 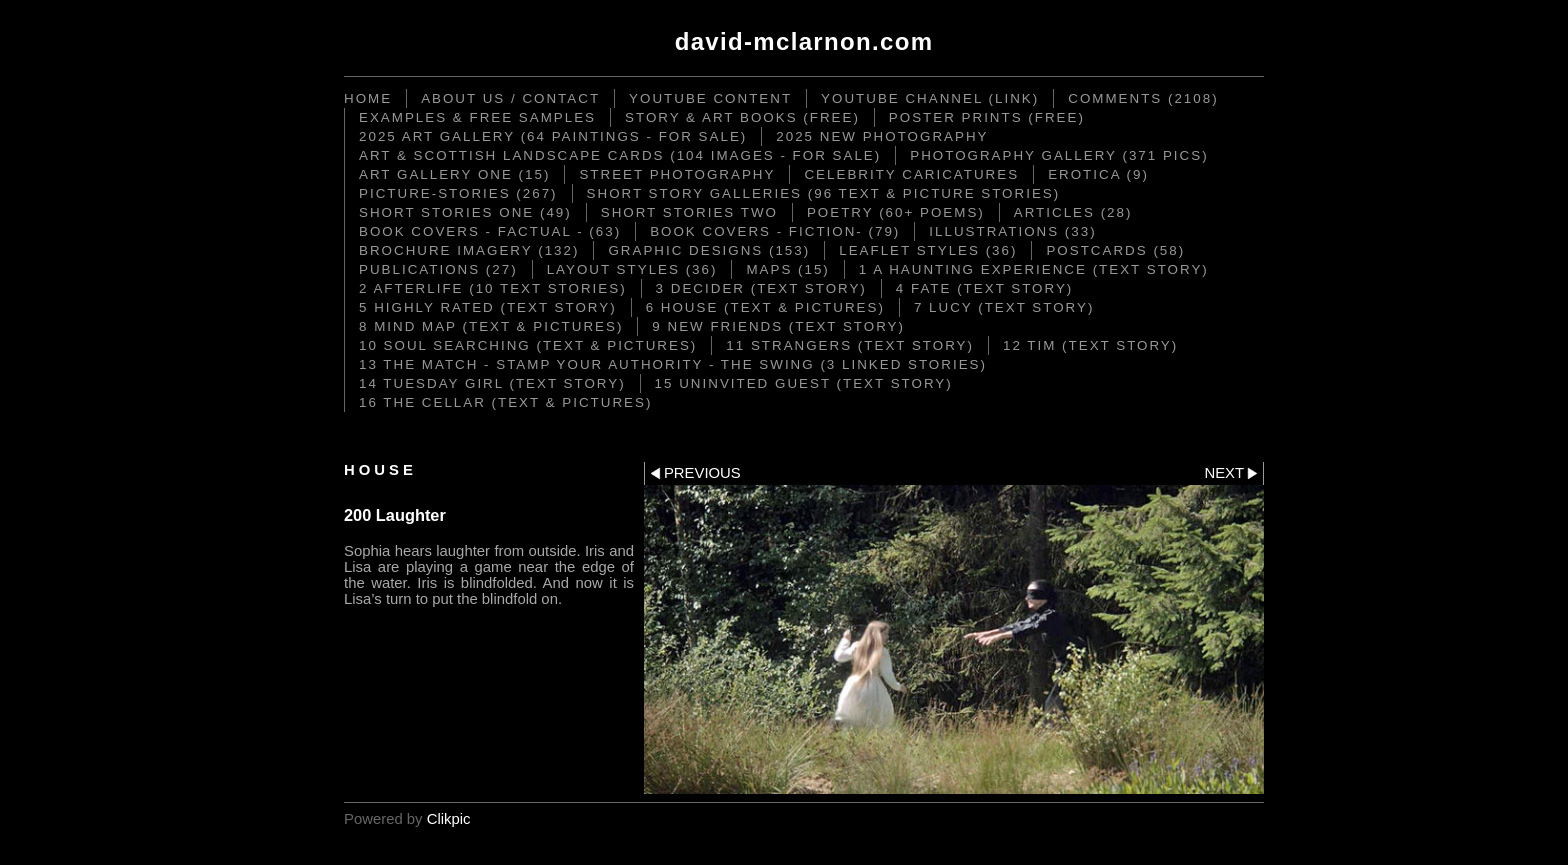 I want to click on Graphic Designs (153), so click(x=709, y=250).